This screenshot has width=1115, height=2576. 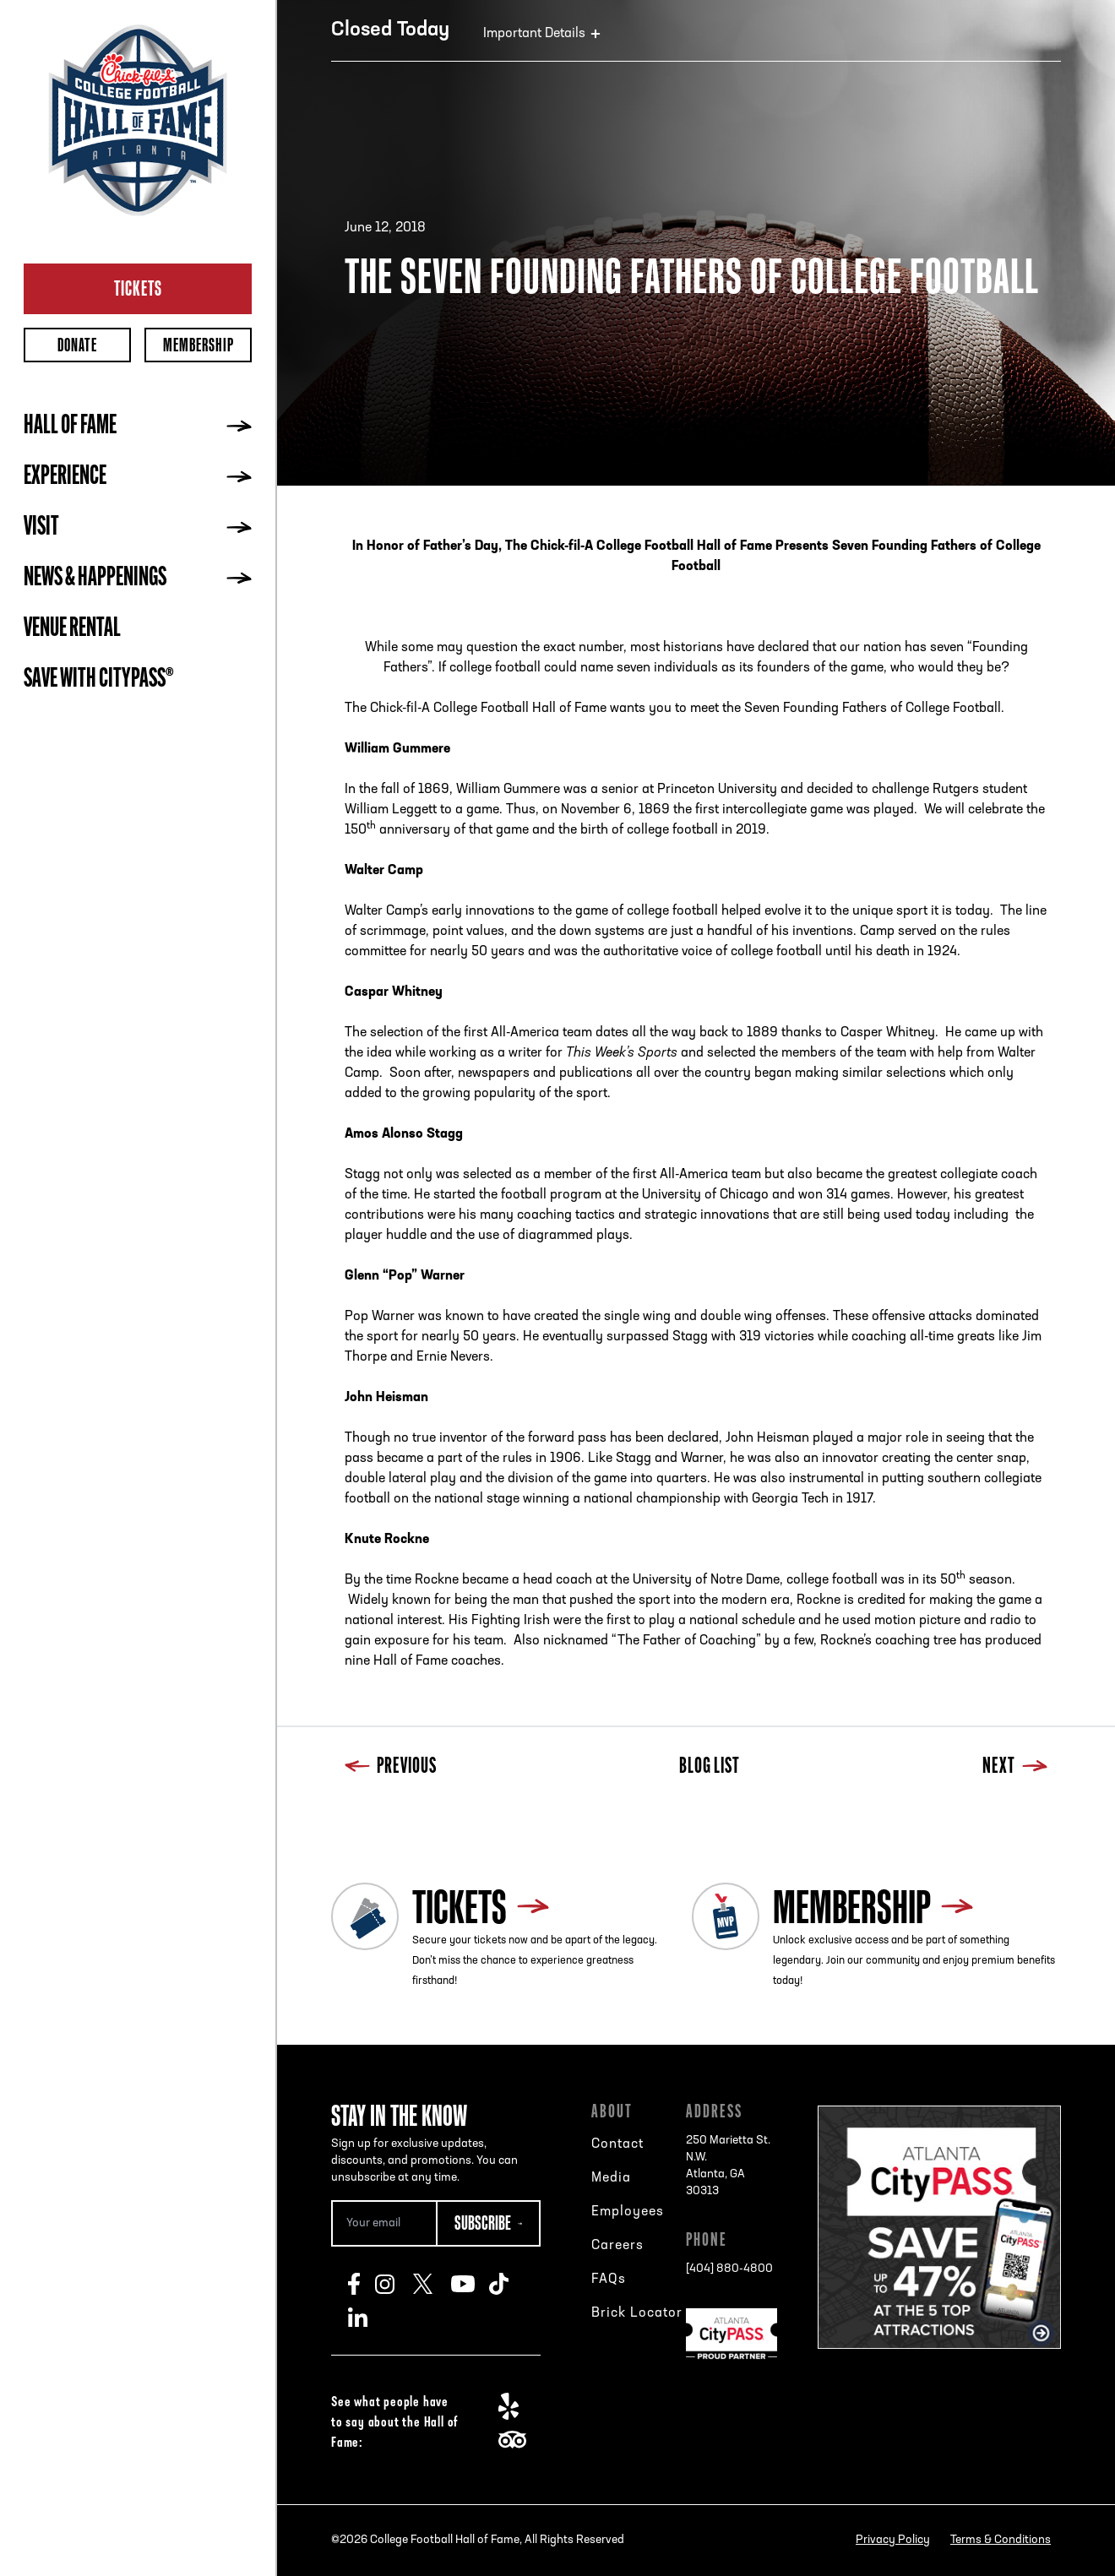 What do you see at coordinates (383, 2223) in the screenshot?
I see `[Email Address]` at bounding box center [383, 2223].